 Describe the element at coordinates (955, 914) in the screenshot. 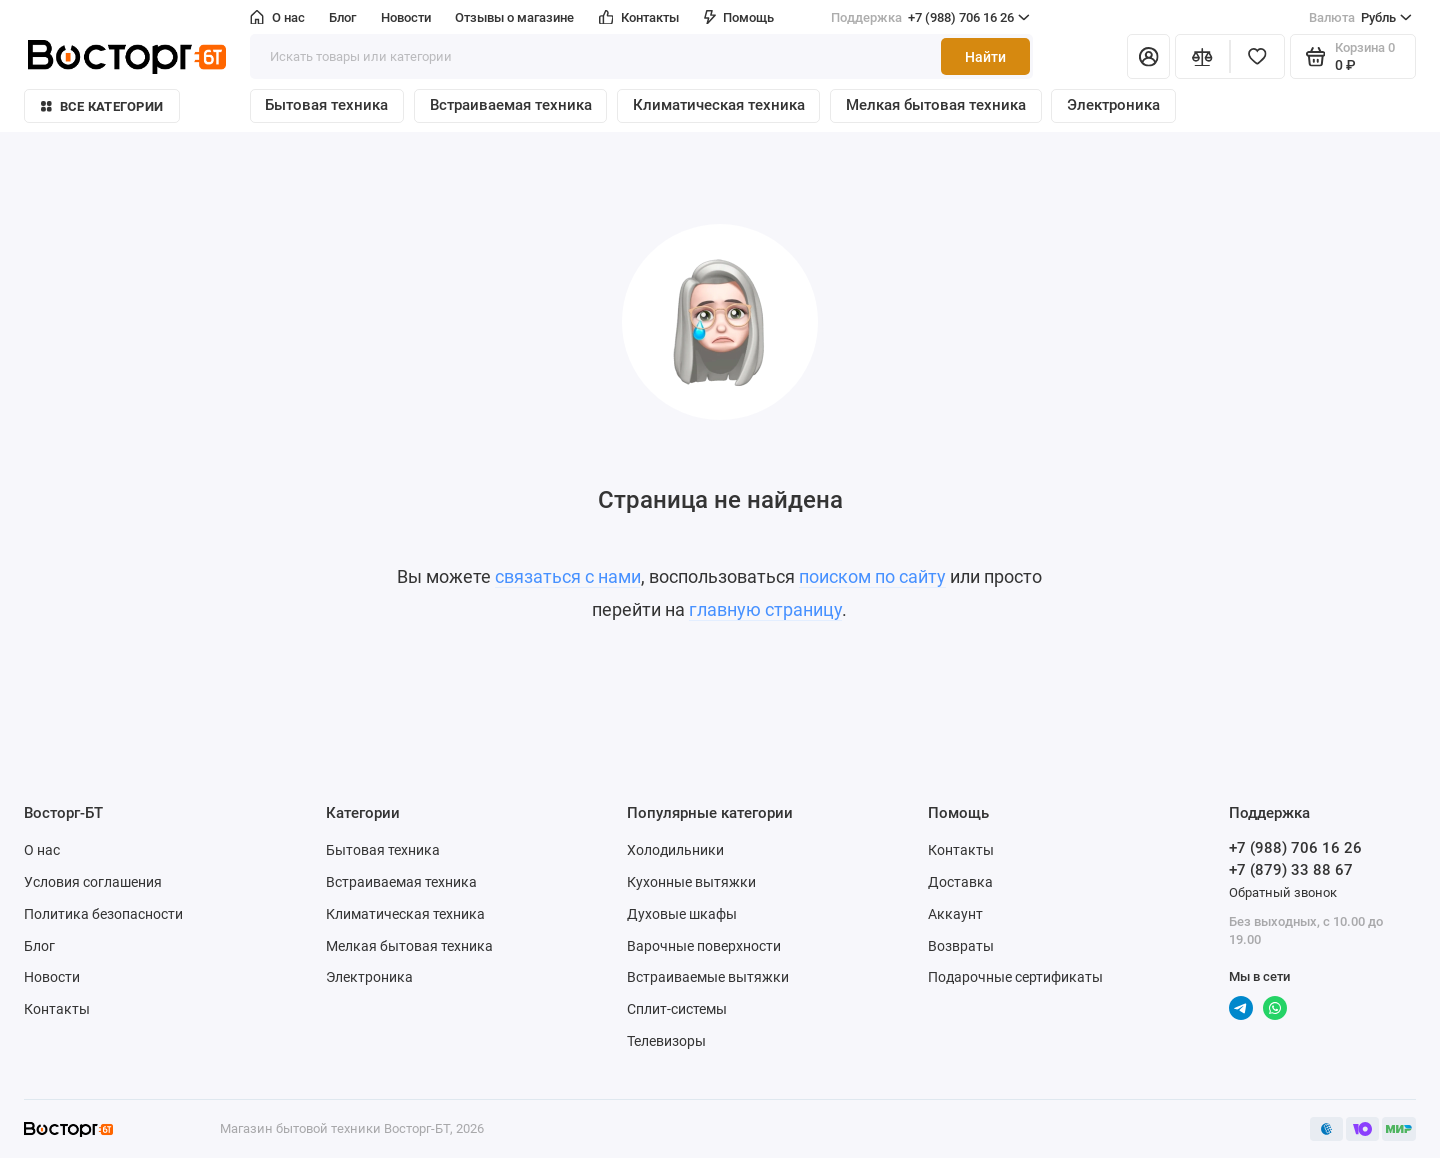

I see `Аккаунт` at that location.